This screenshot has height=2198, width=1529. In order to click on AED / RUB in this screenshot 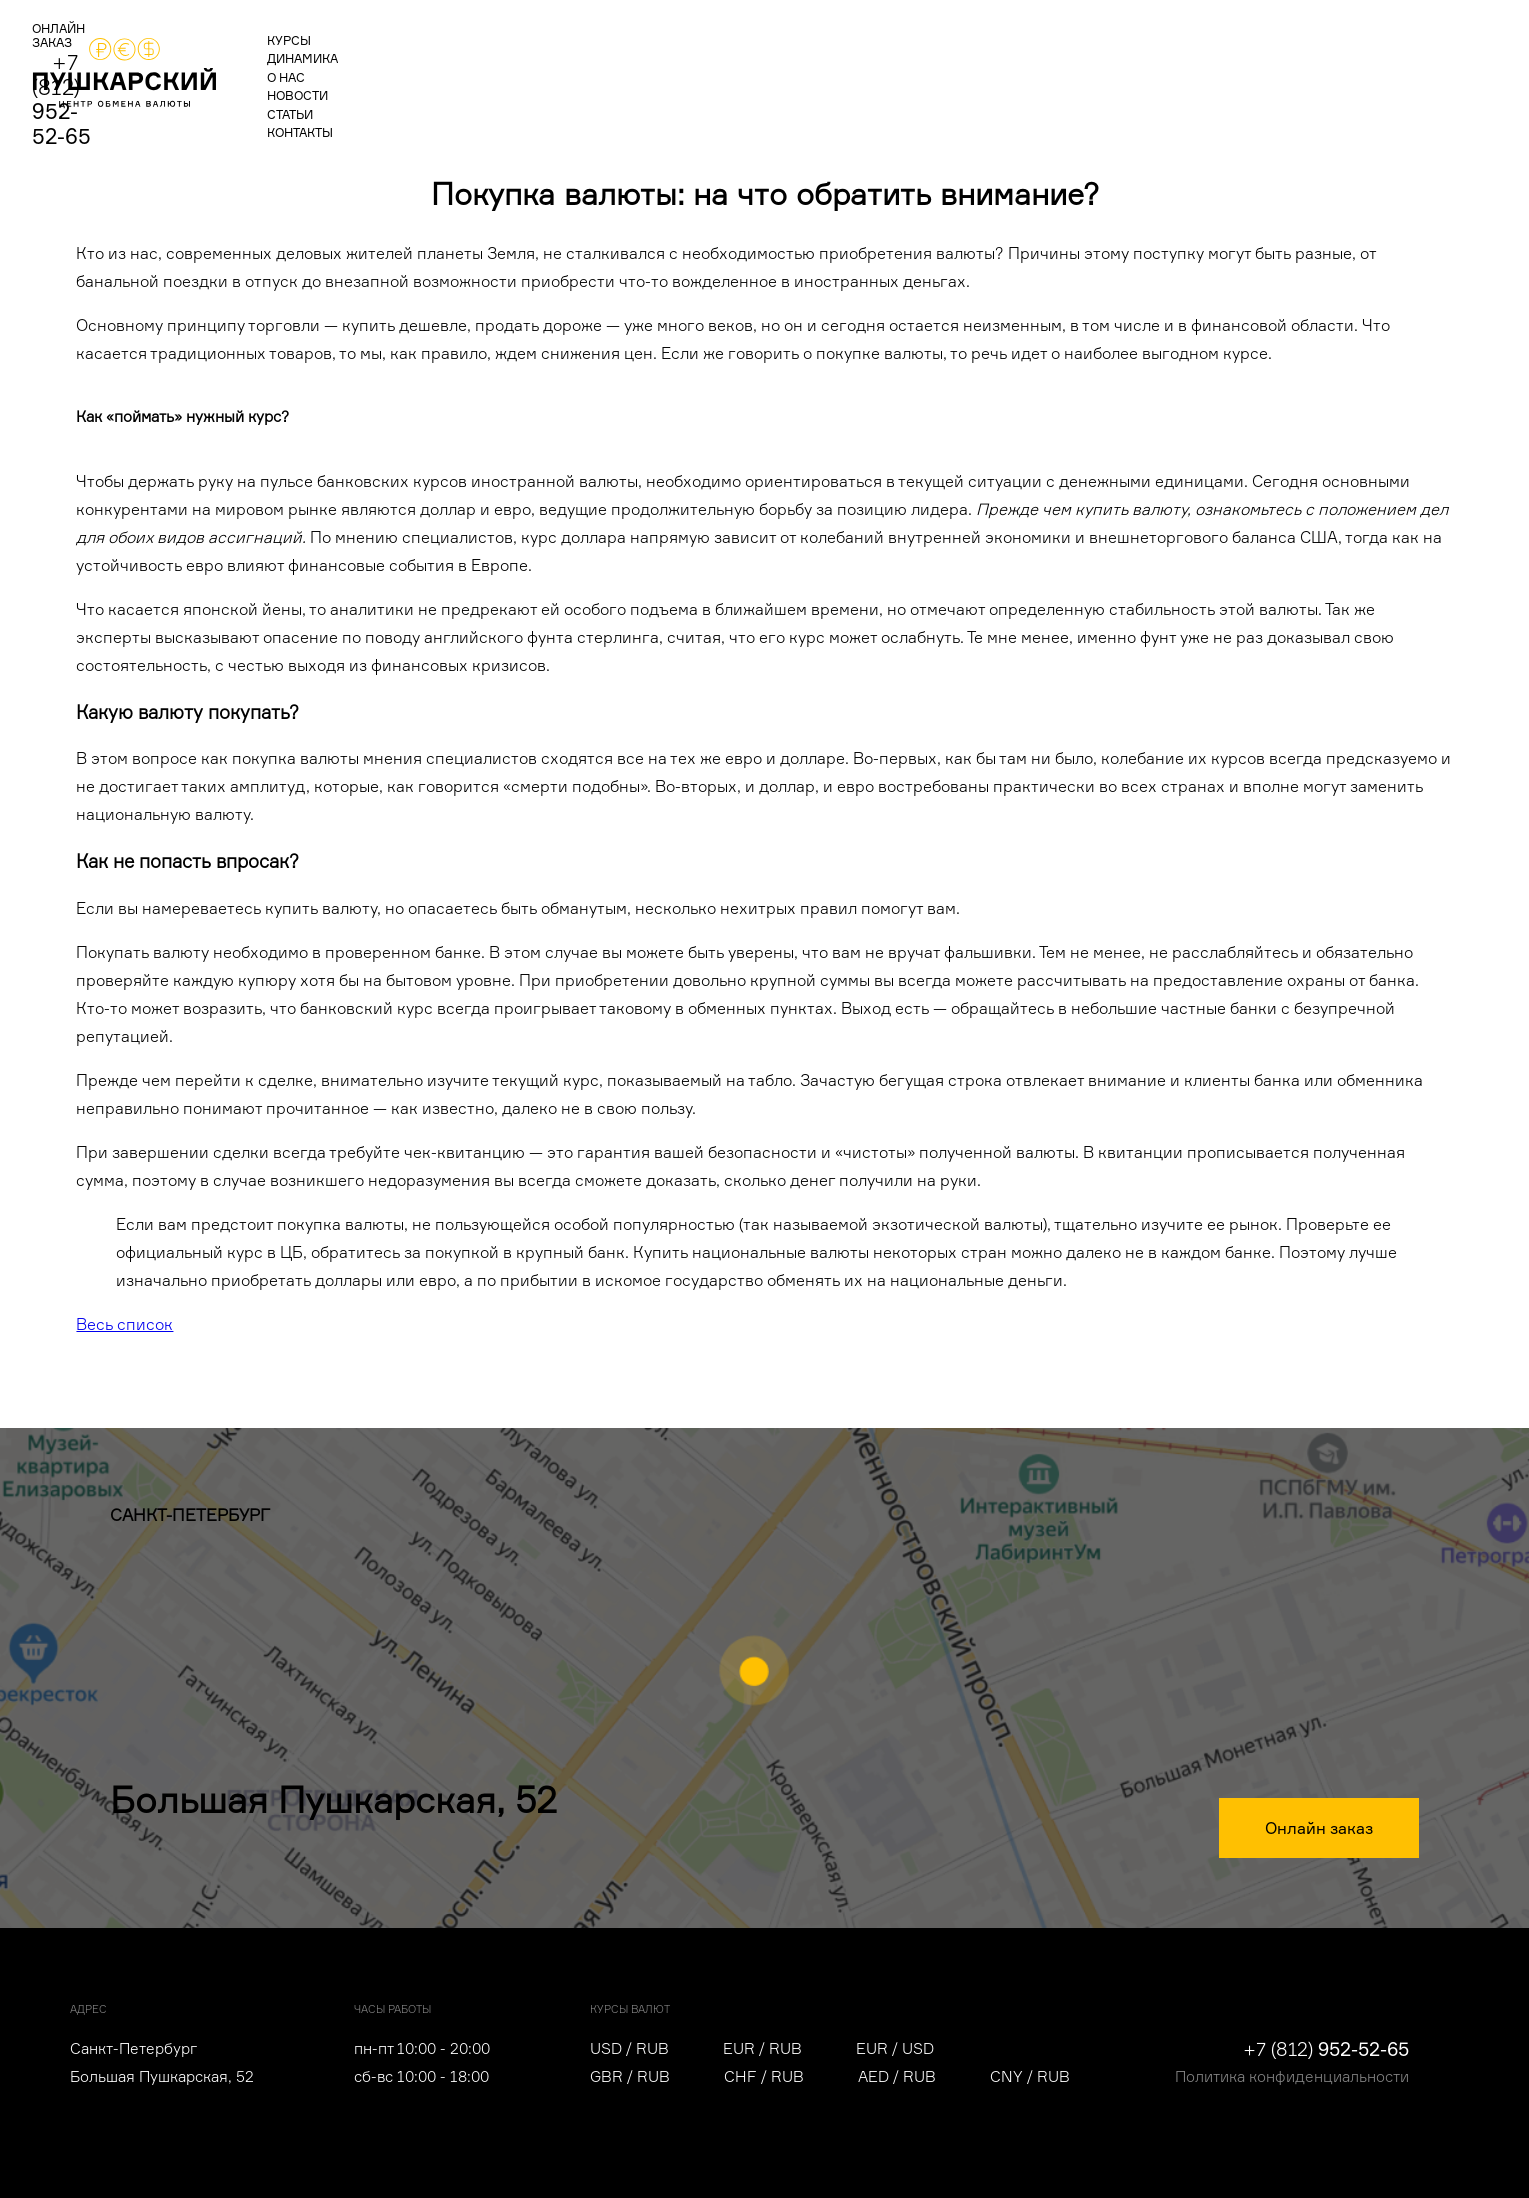, I will do `click(897, 2076)`.